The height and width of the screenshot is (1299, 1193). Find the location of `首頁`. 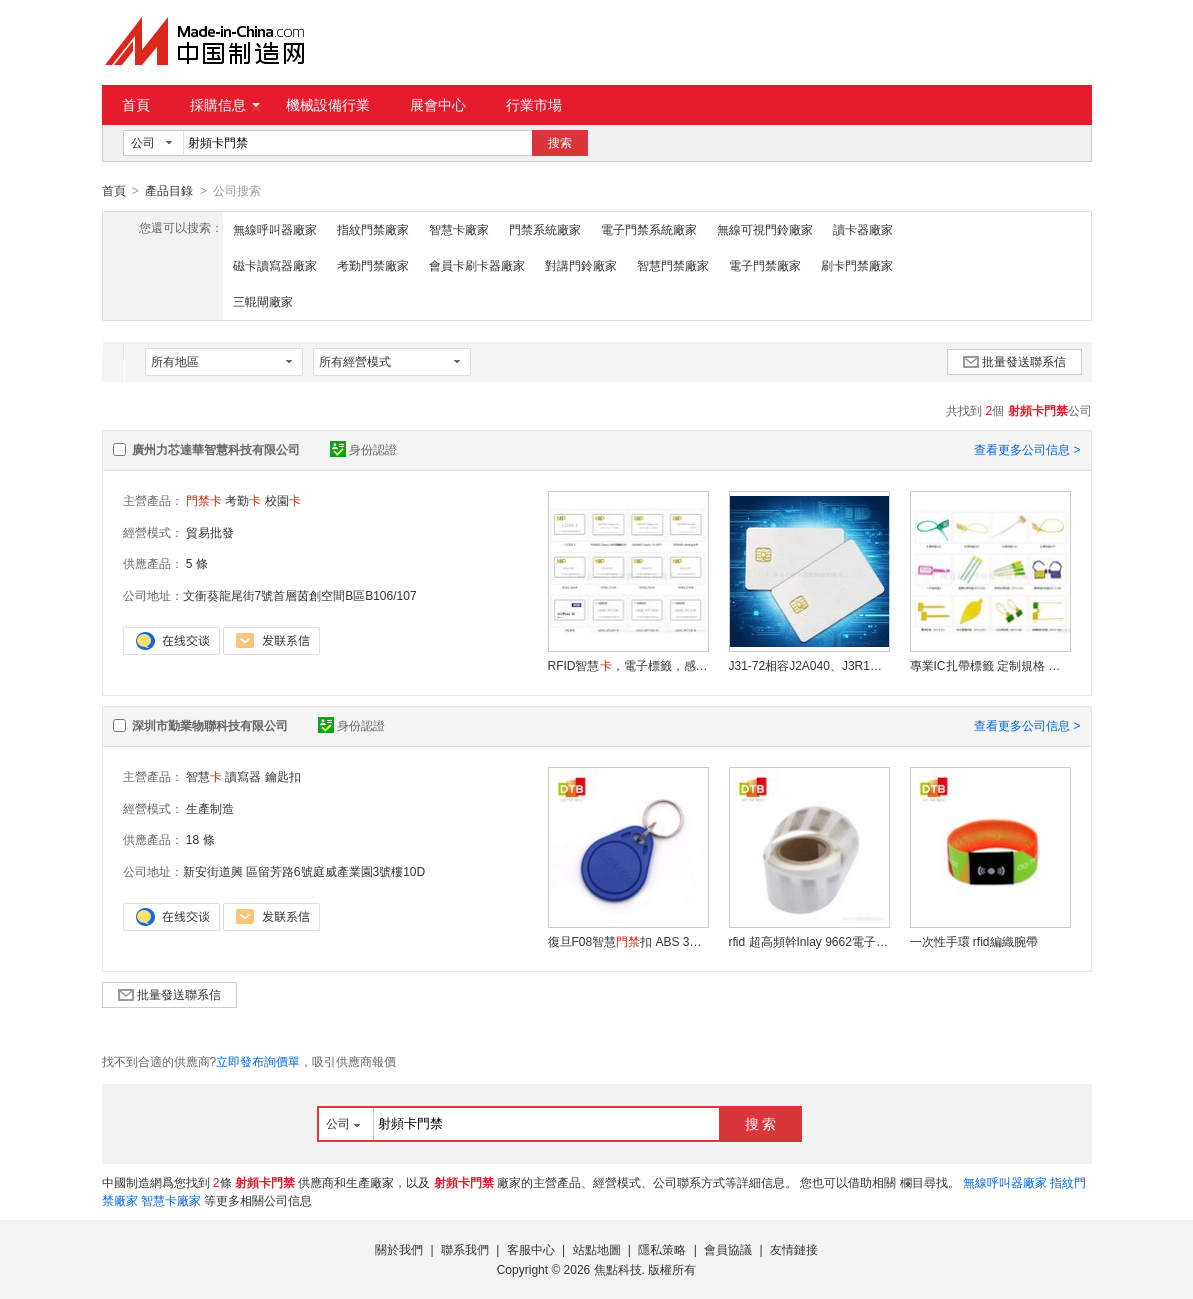

首頁 is located at coordinates (136, 105).